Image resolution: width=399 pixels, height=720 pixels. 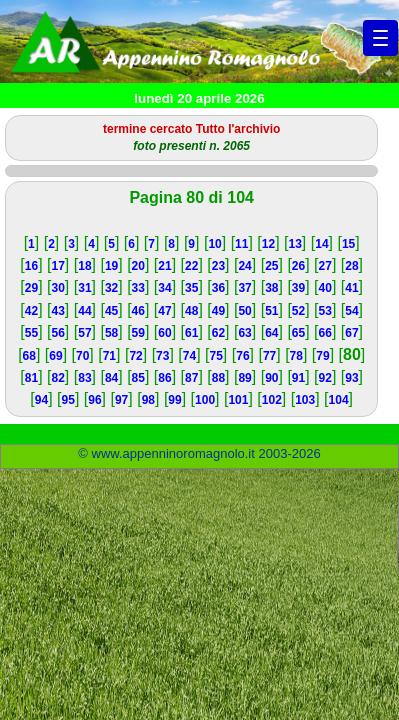 What do you see at coordinates (214, 244) in the screenshot?
I see `10` at bounding box center [214, 244].